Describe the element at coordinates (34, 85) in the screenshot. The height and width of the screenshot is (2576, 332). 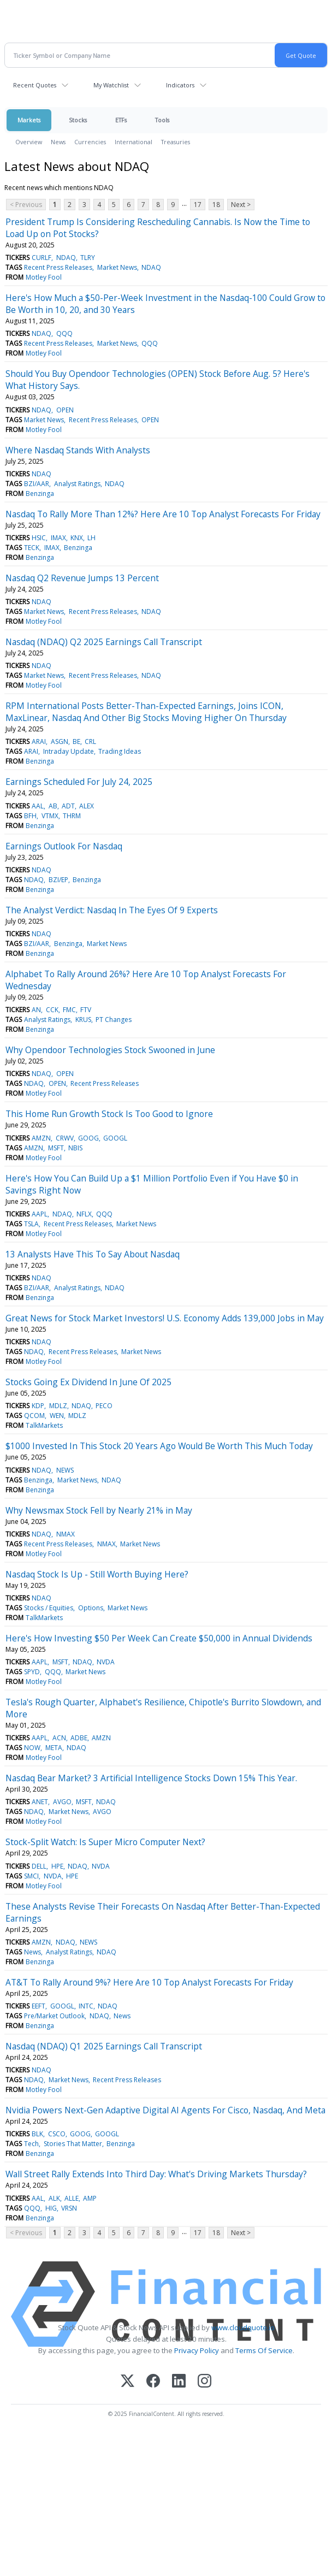
I see `Recent Quotes` at that location.